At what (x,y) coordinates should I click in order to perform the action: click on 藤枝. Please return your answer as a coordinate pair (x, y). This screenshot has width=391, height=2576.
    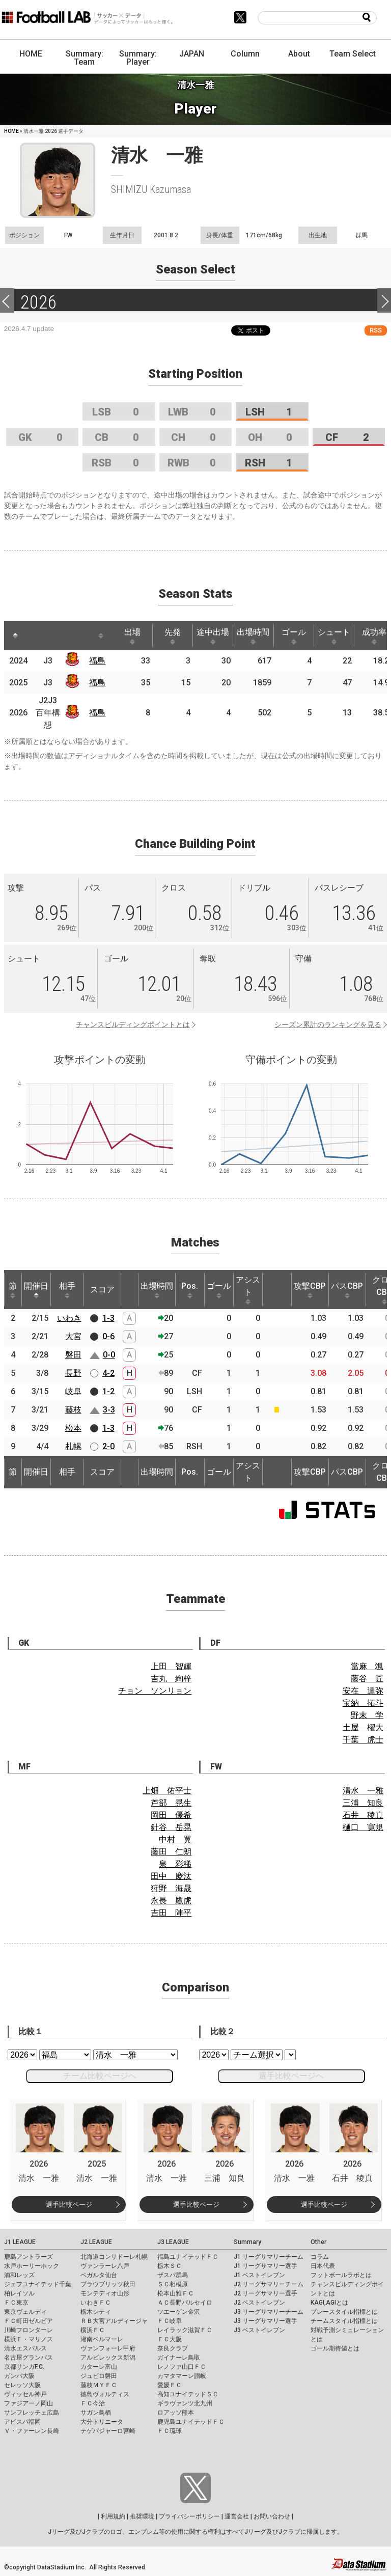
    Looking at the image, I should click on (73, 1410).